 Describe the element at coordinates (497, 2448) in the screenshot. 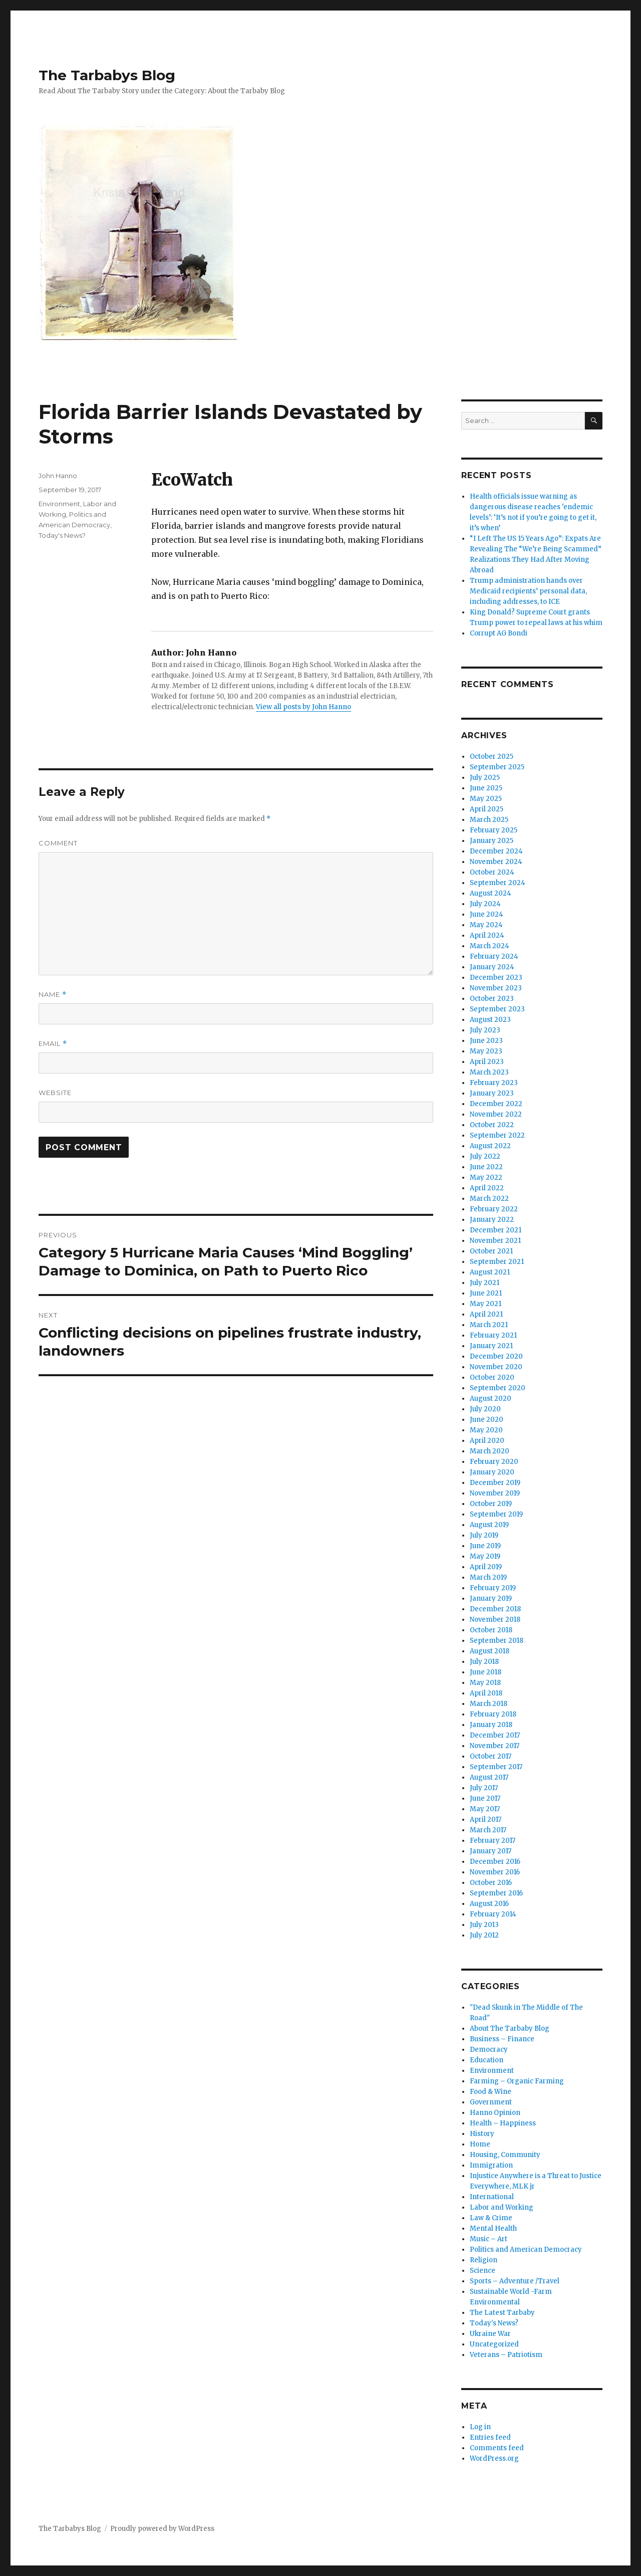

I see `Comments feed` at that location.